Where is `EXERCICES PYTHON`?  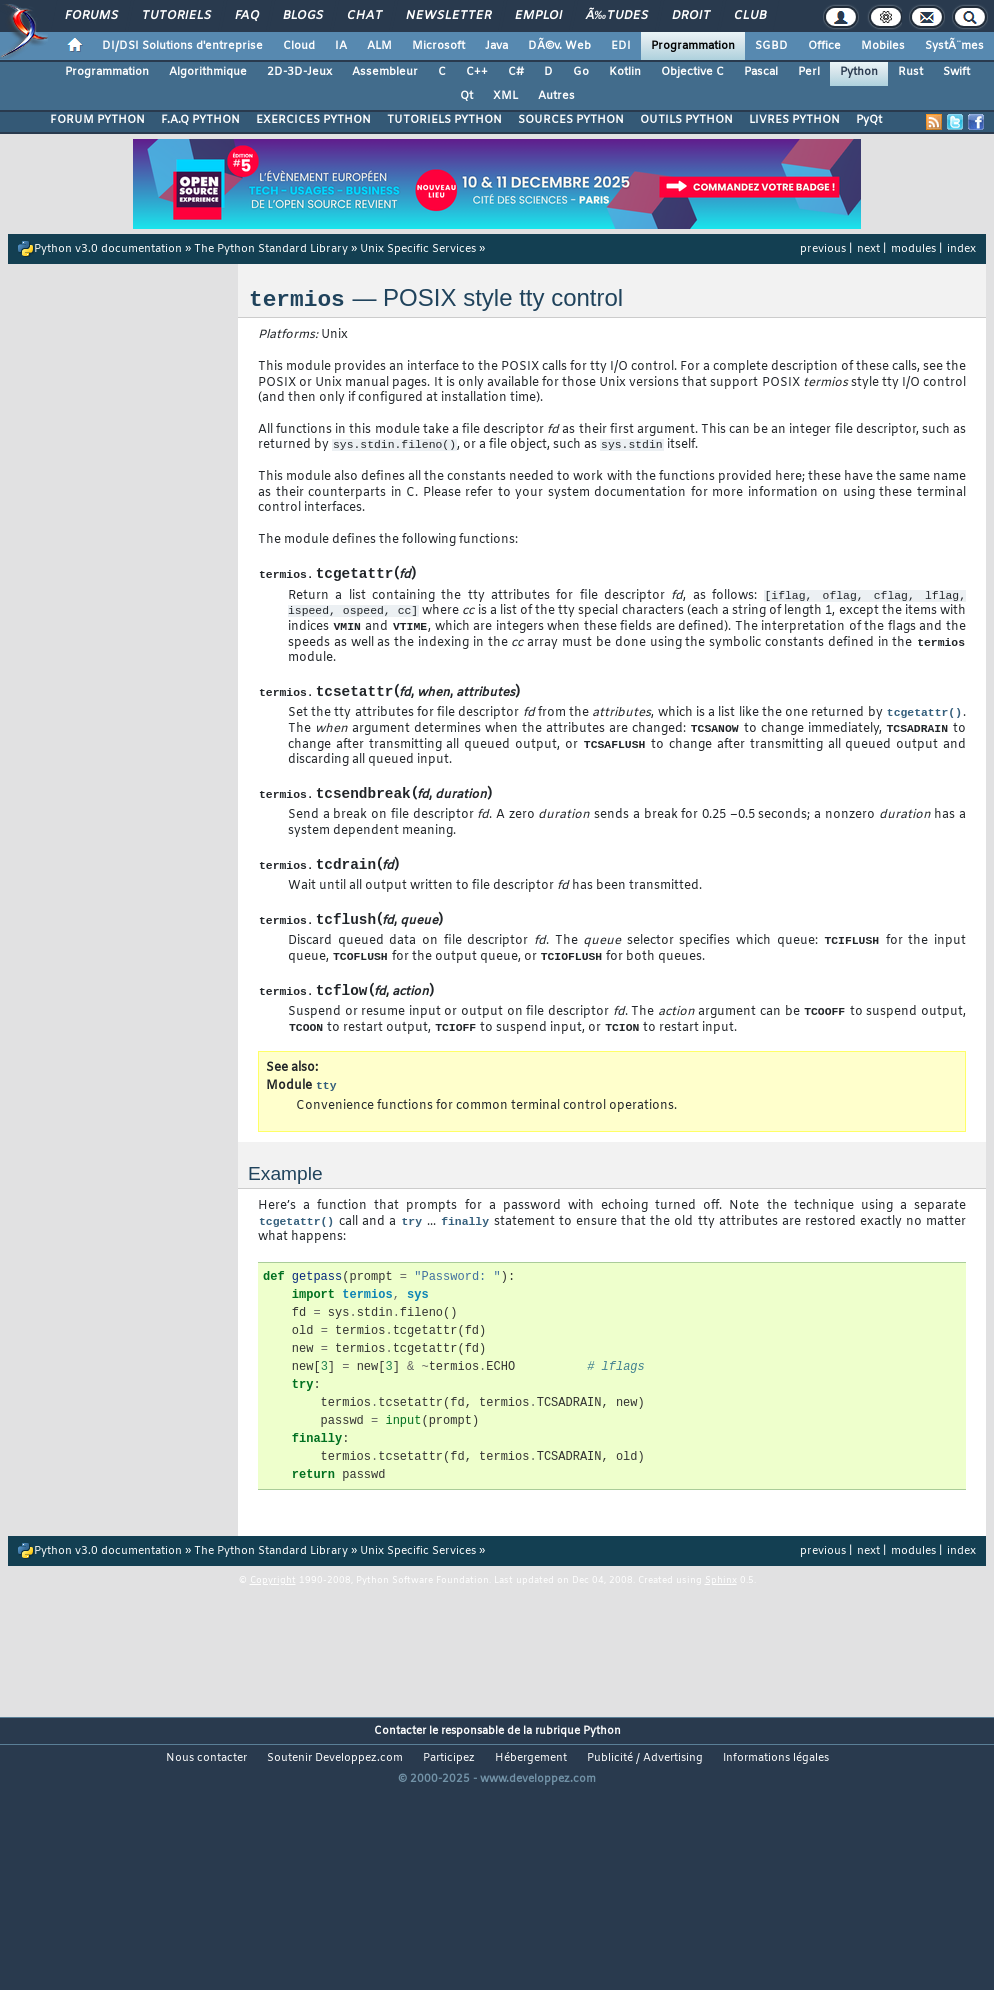
EXERCICES PYTHON is located at coordinates (313, 120).